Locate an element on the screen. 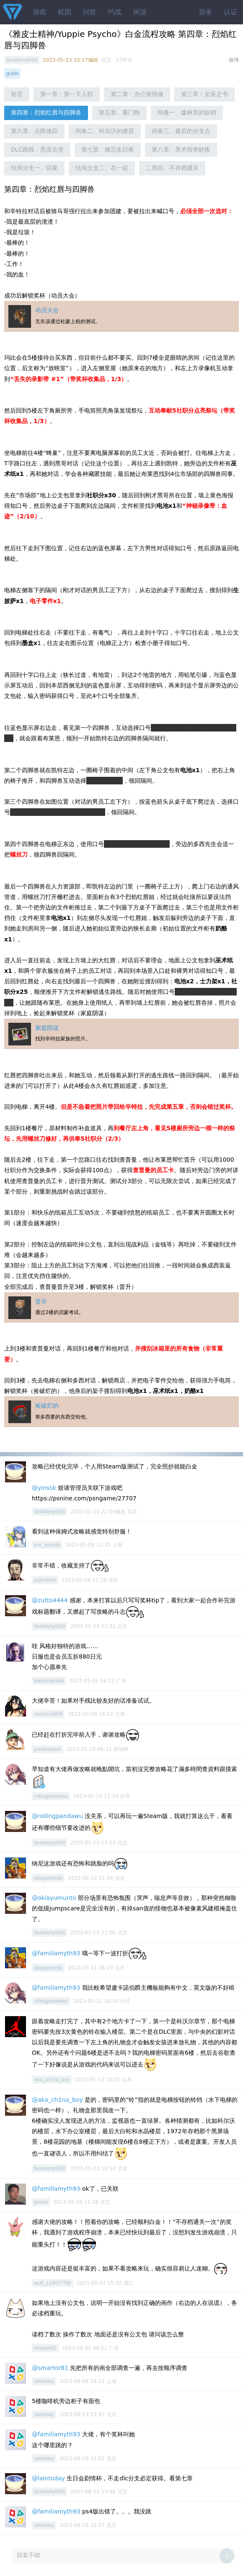 This screenshot has height=2576, width=243. 二周目、不存档通关 is located at coordinates (172, 168).